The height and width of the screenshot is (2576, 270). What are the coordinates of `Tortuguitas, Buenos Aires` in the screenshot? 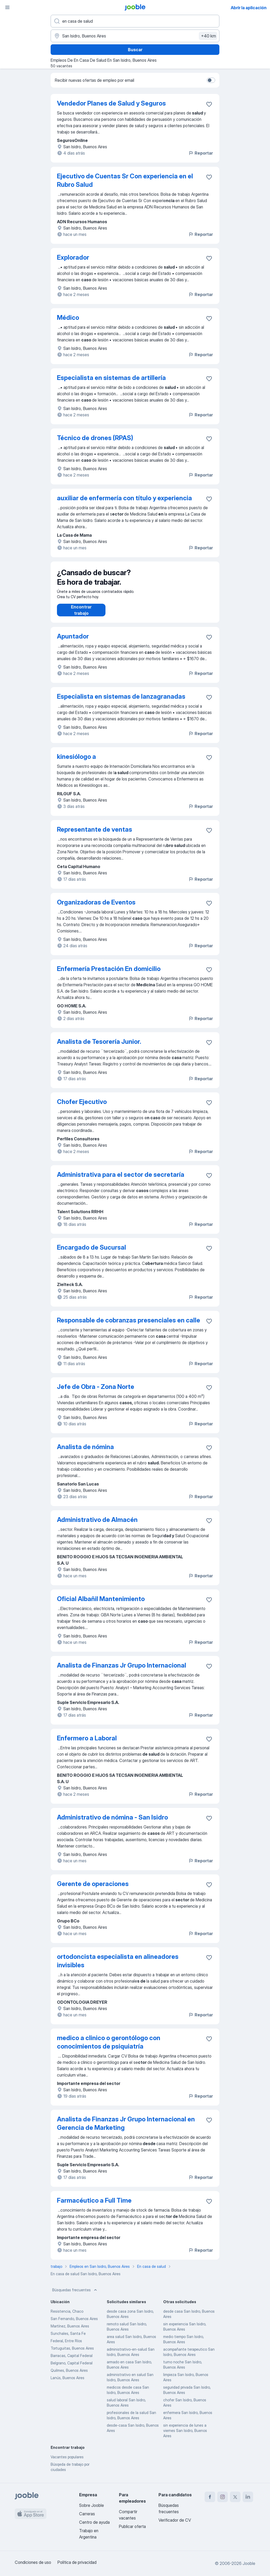 It's located at (72, 2353).